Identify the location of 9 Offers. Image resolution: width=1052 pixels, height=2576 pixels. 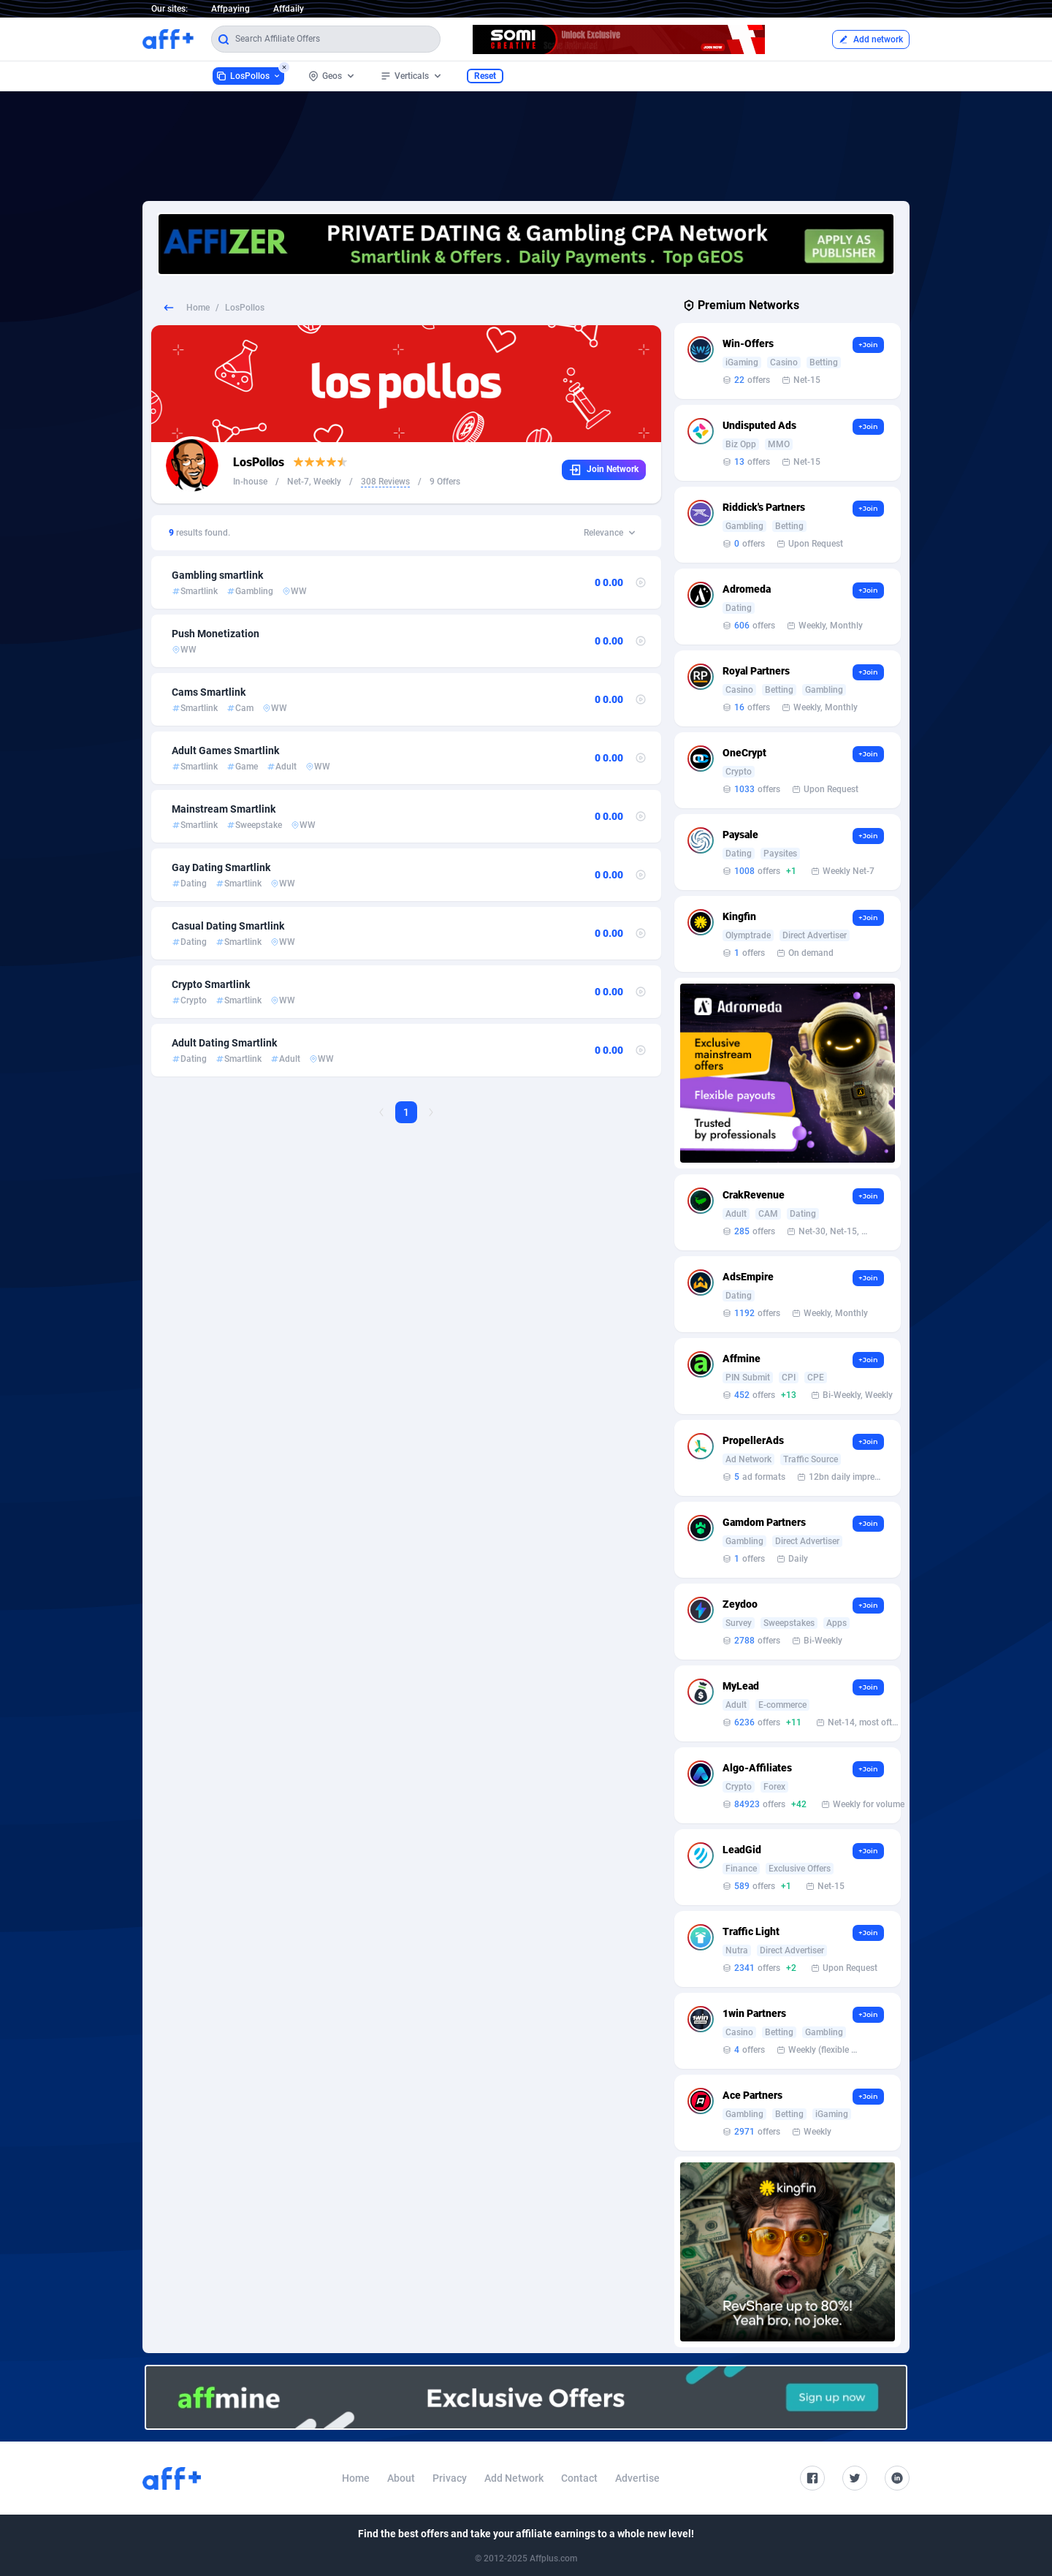
(445, 481).